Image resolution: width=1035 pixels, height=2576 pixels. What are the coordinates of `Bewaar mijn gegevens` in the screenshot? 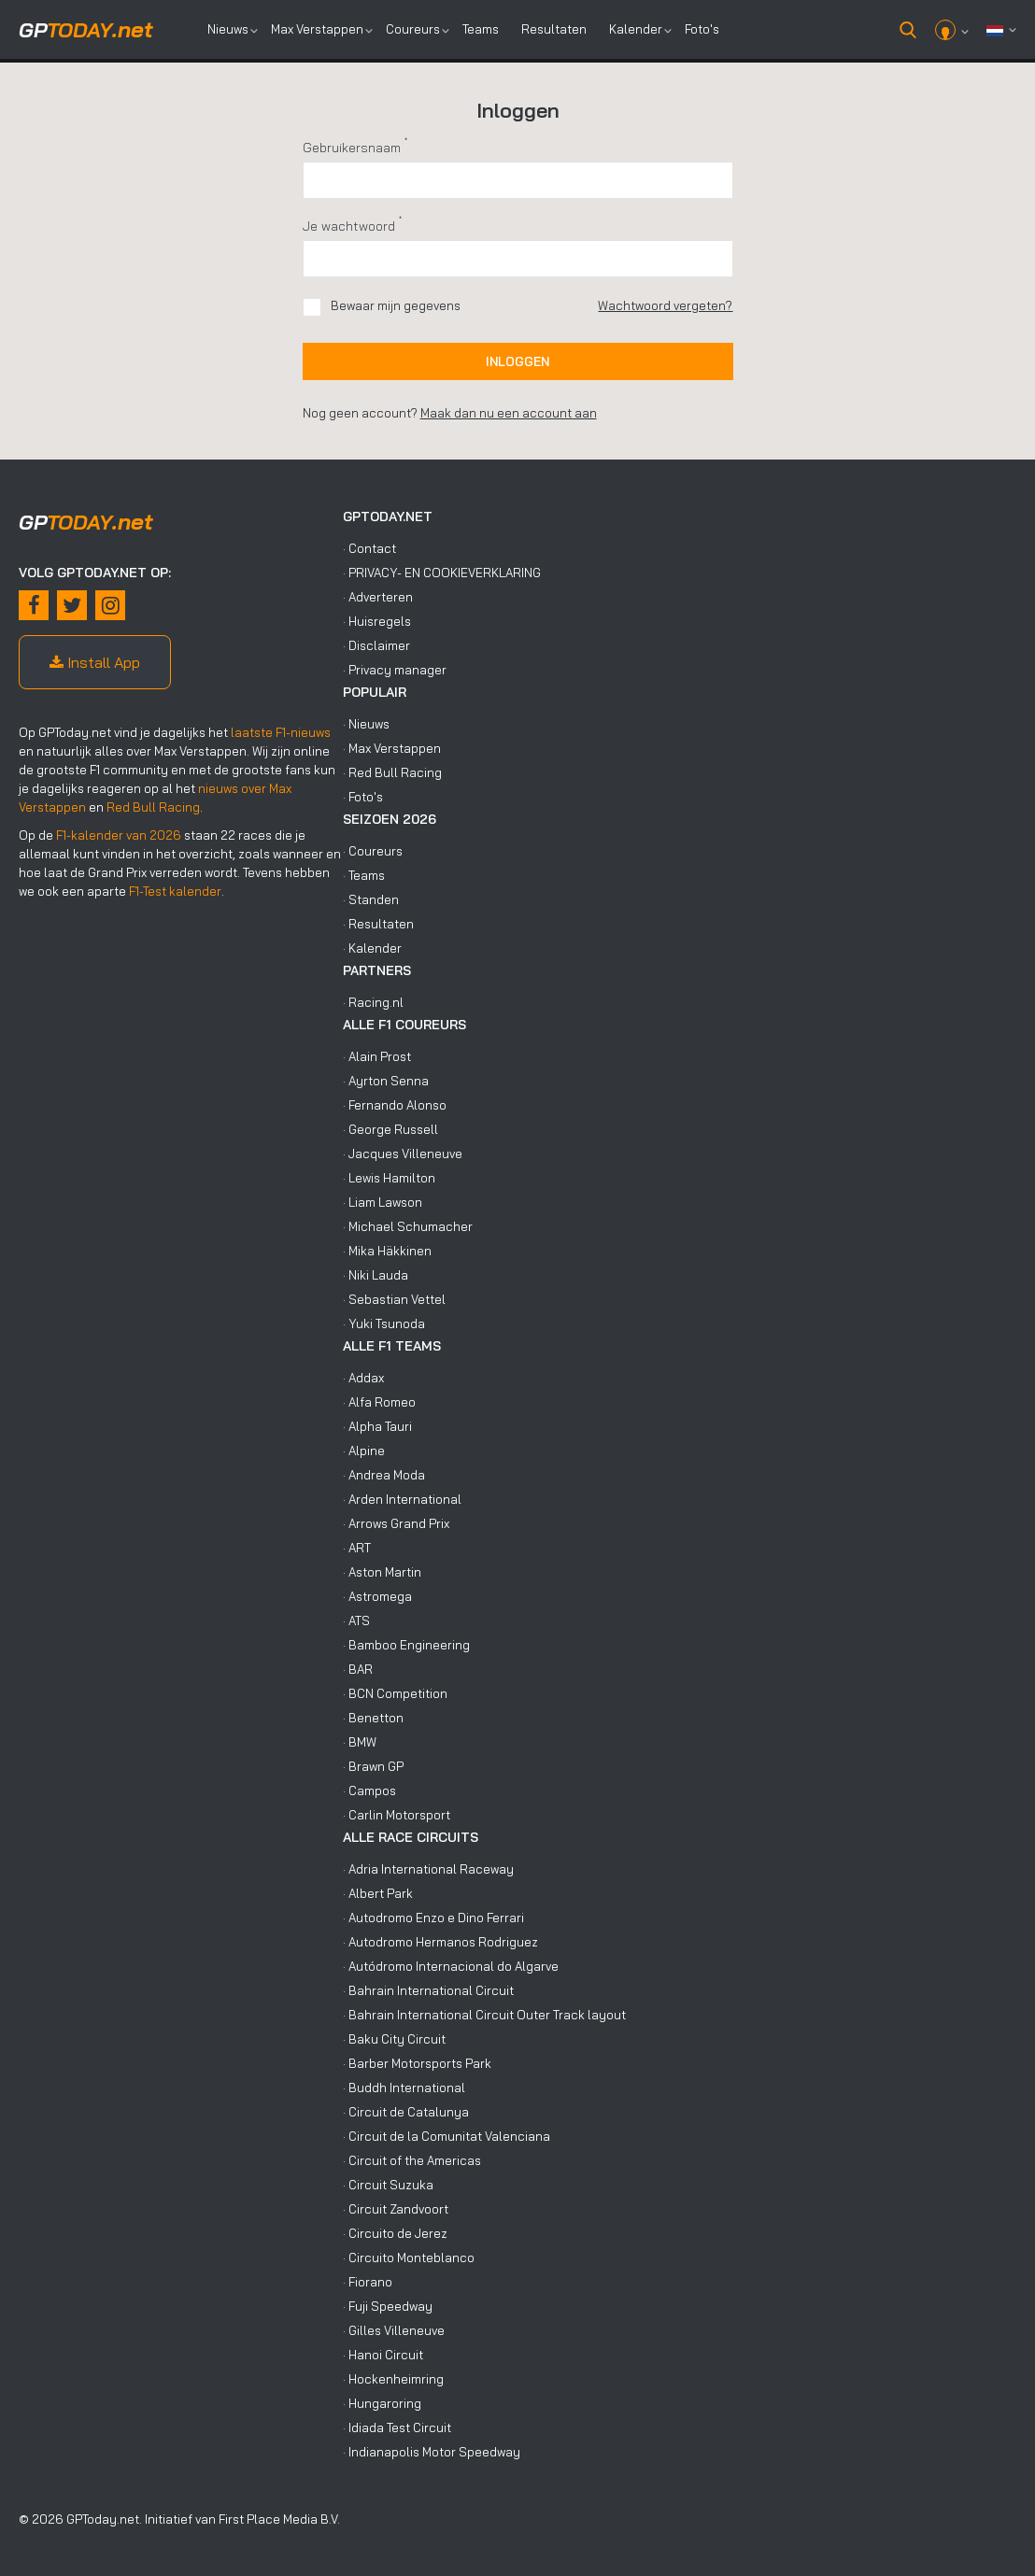 It's located at (396, 305).